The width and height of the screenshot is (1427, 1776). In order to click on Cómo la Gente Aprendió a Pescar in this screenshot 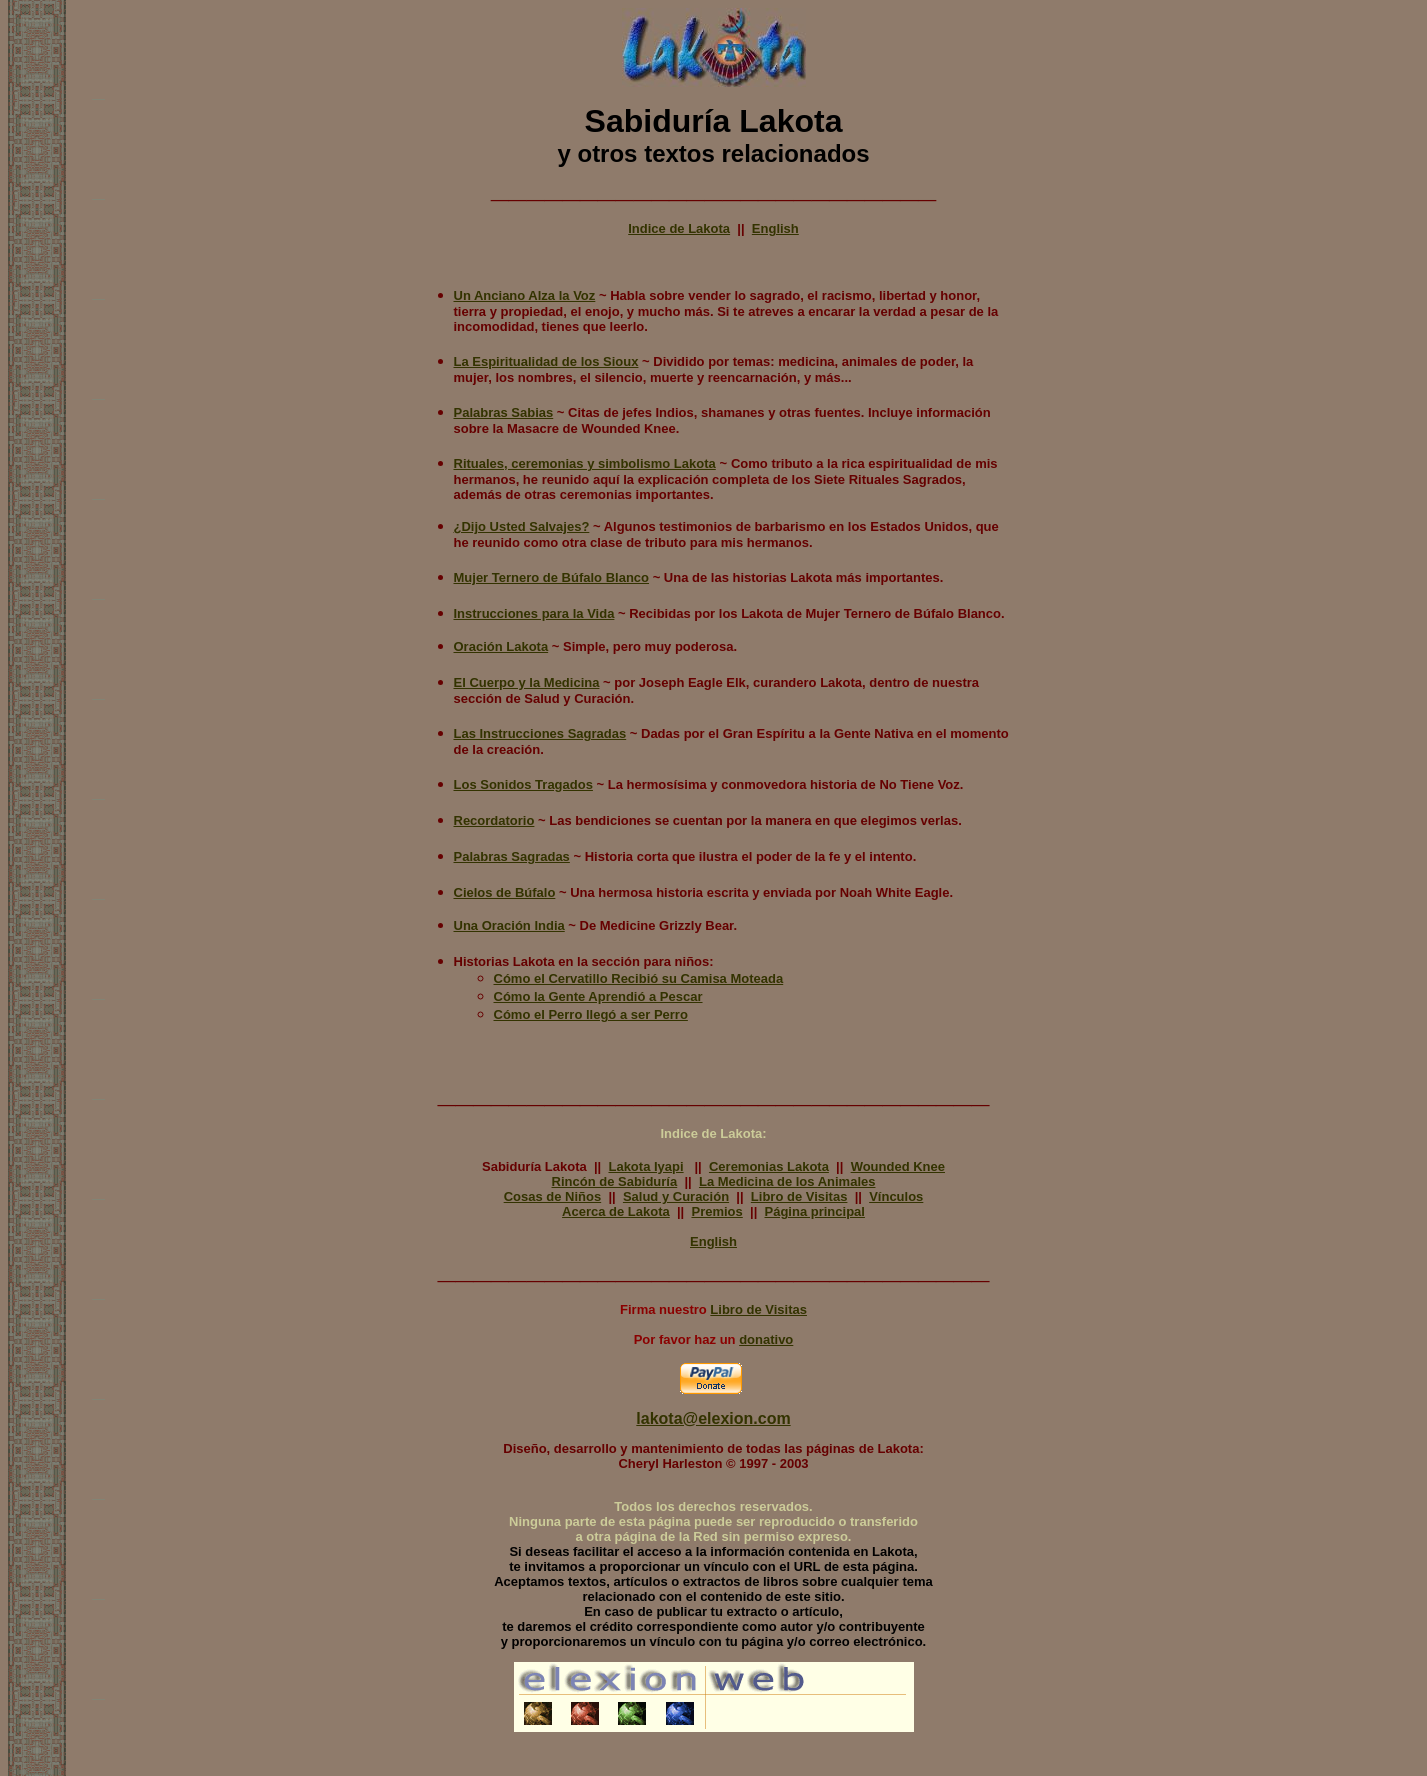, I will do `click(598, 996)`.